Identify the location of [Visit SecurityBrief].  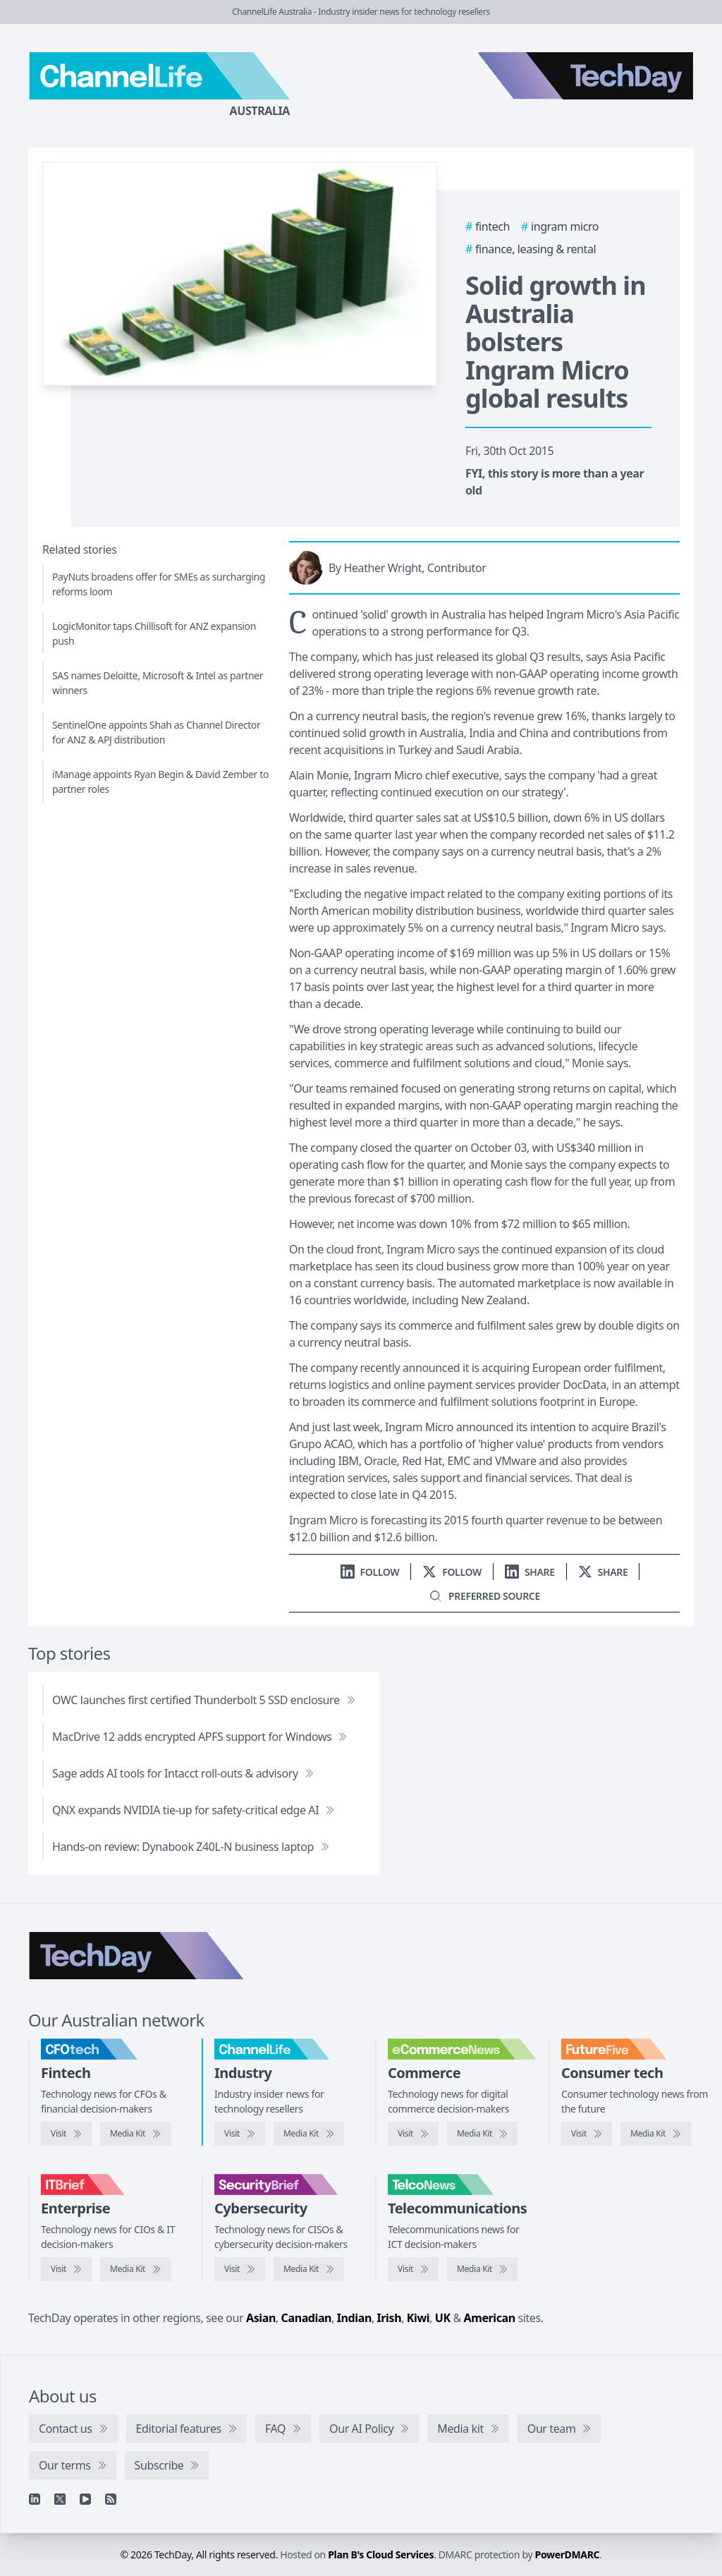
(239, 2269).